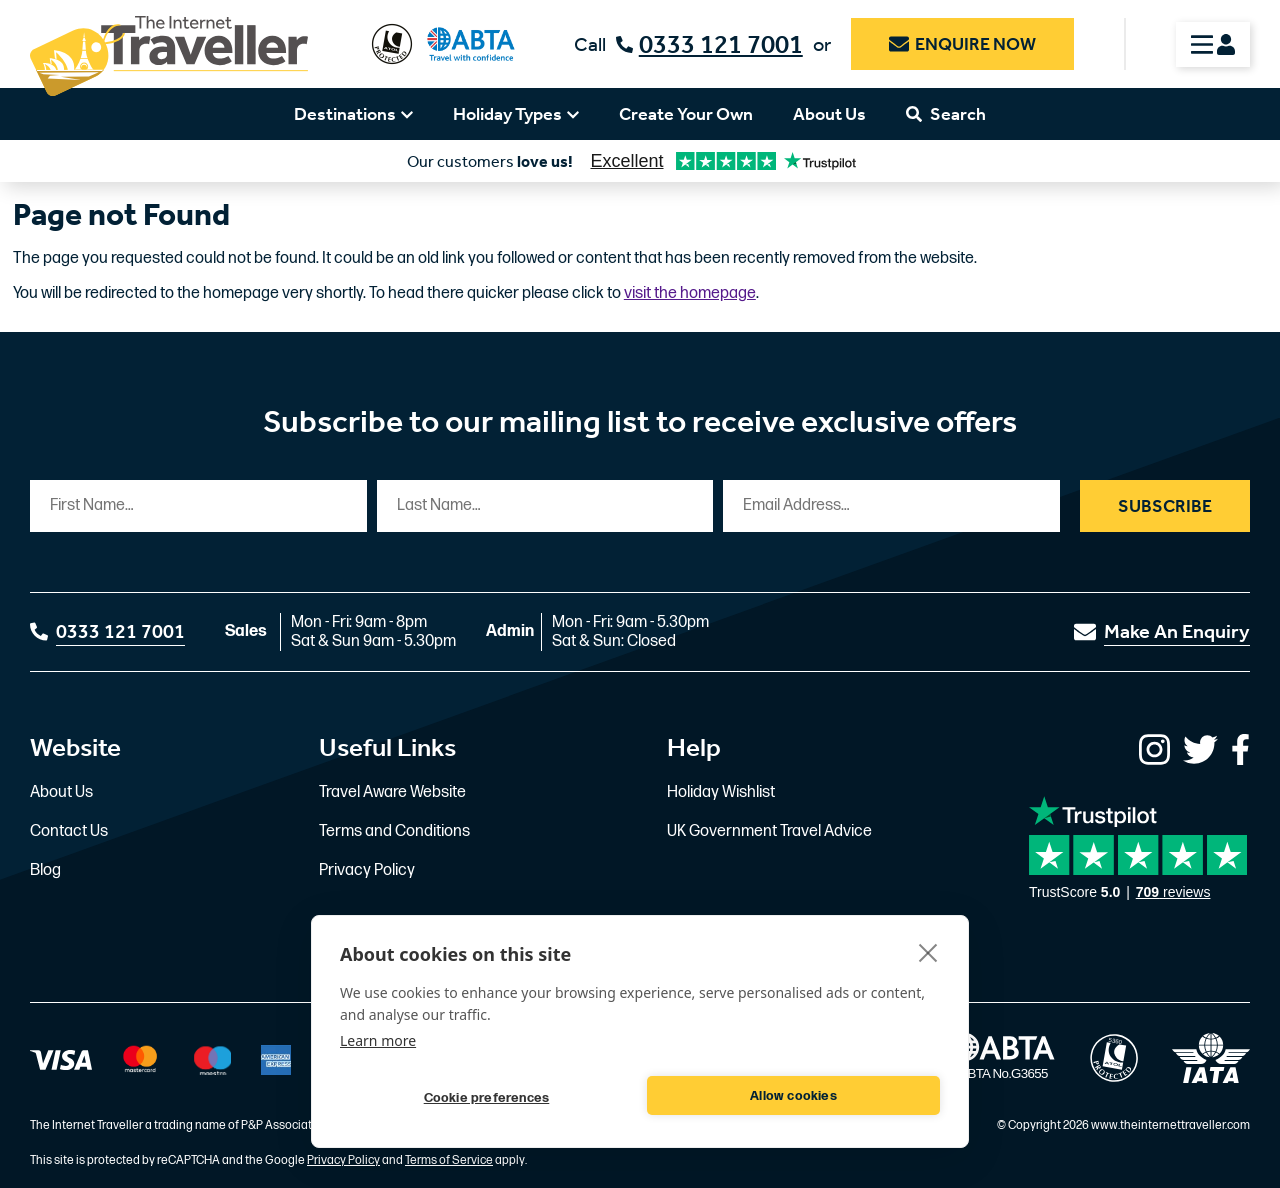 This screenshot has width=1280, height=1188. I want to click on Create Your Own, so click(686, 114).